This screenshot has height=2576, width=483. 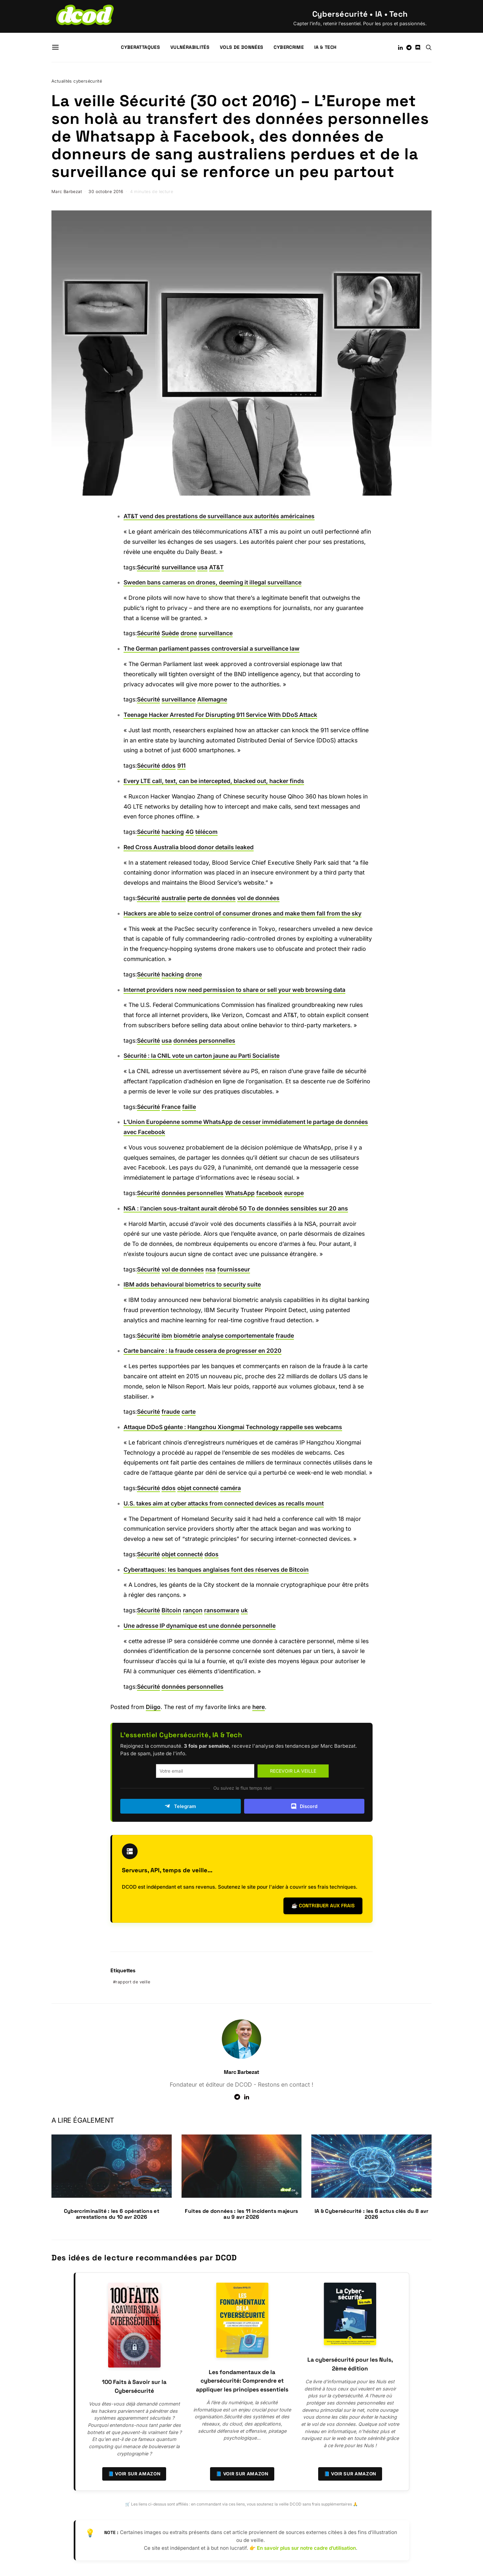 What do you see at coordinates (189, 1106) in the screenshot?
I see `faille` at bounding box center [189, 1106].